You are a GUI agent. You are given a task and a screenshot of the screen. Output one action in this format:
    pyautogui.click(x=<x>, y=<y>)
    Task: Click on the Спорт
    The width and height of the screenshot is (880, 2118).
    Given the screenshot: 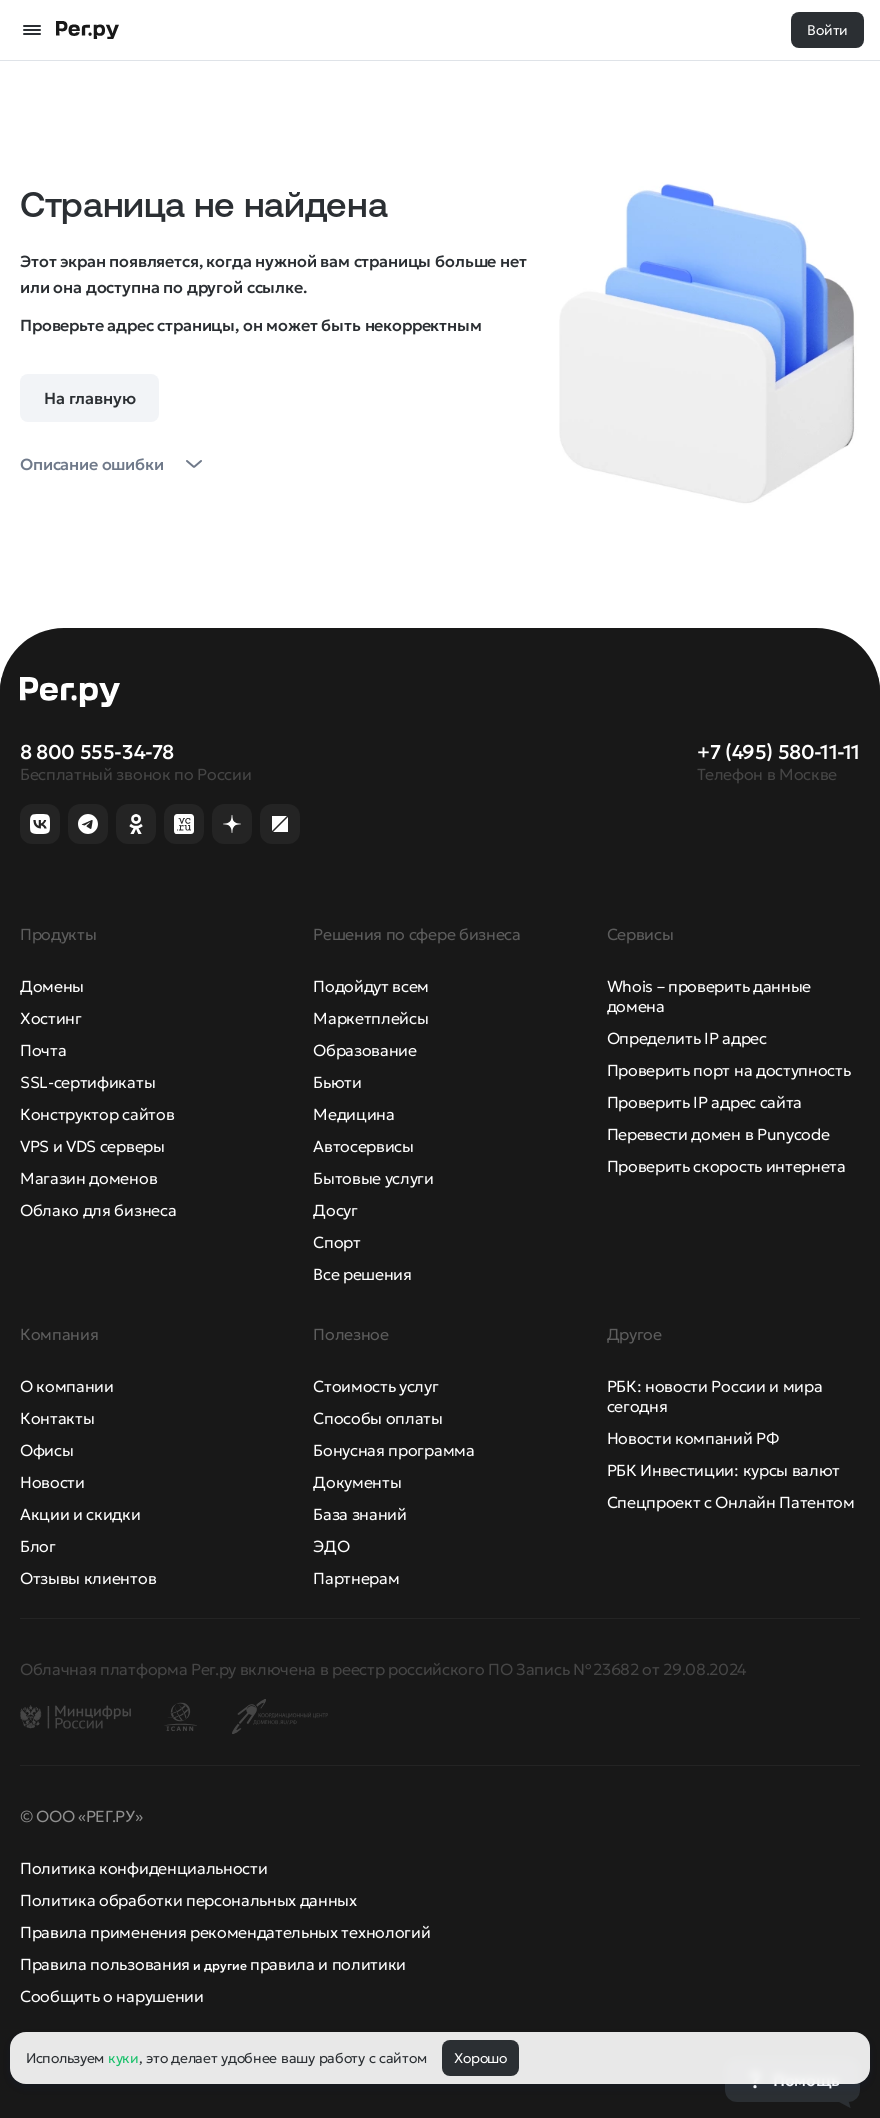 What is the action you would take?
    pyautogui.click(x=336, y=1242)
    